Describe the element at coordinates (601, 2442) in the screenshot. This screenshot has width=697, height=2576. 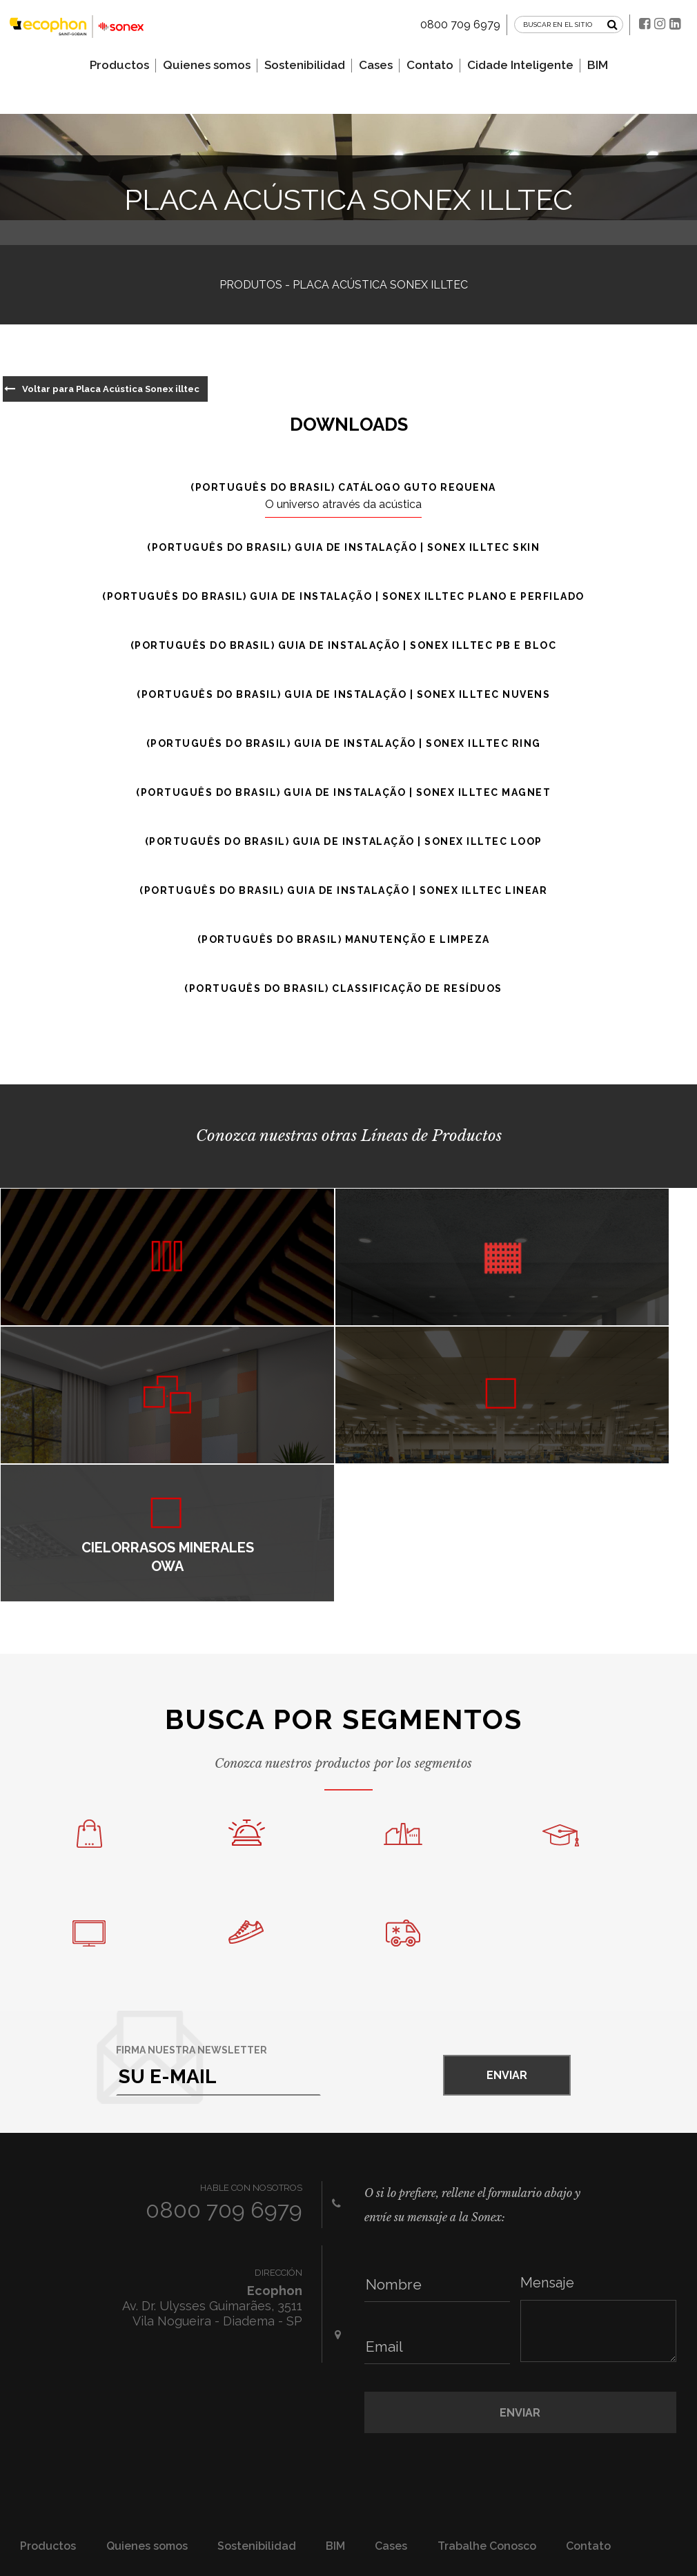
I see `Fale conosco` at that location.